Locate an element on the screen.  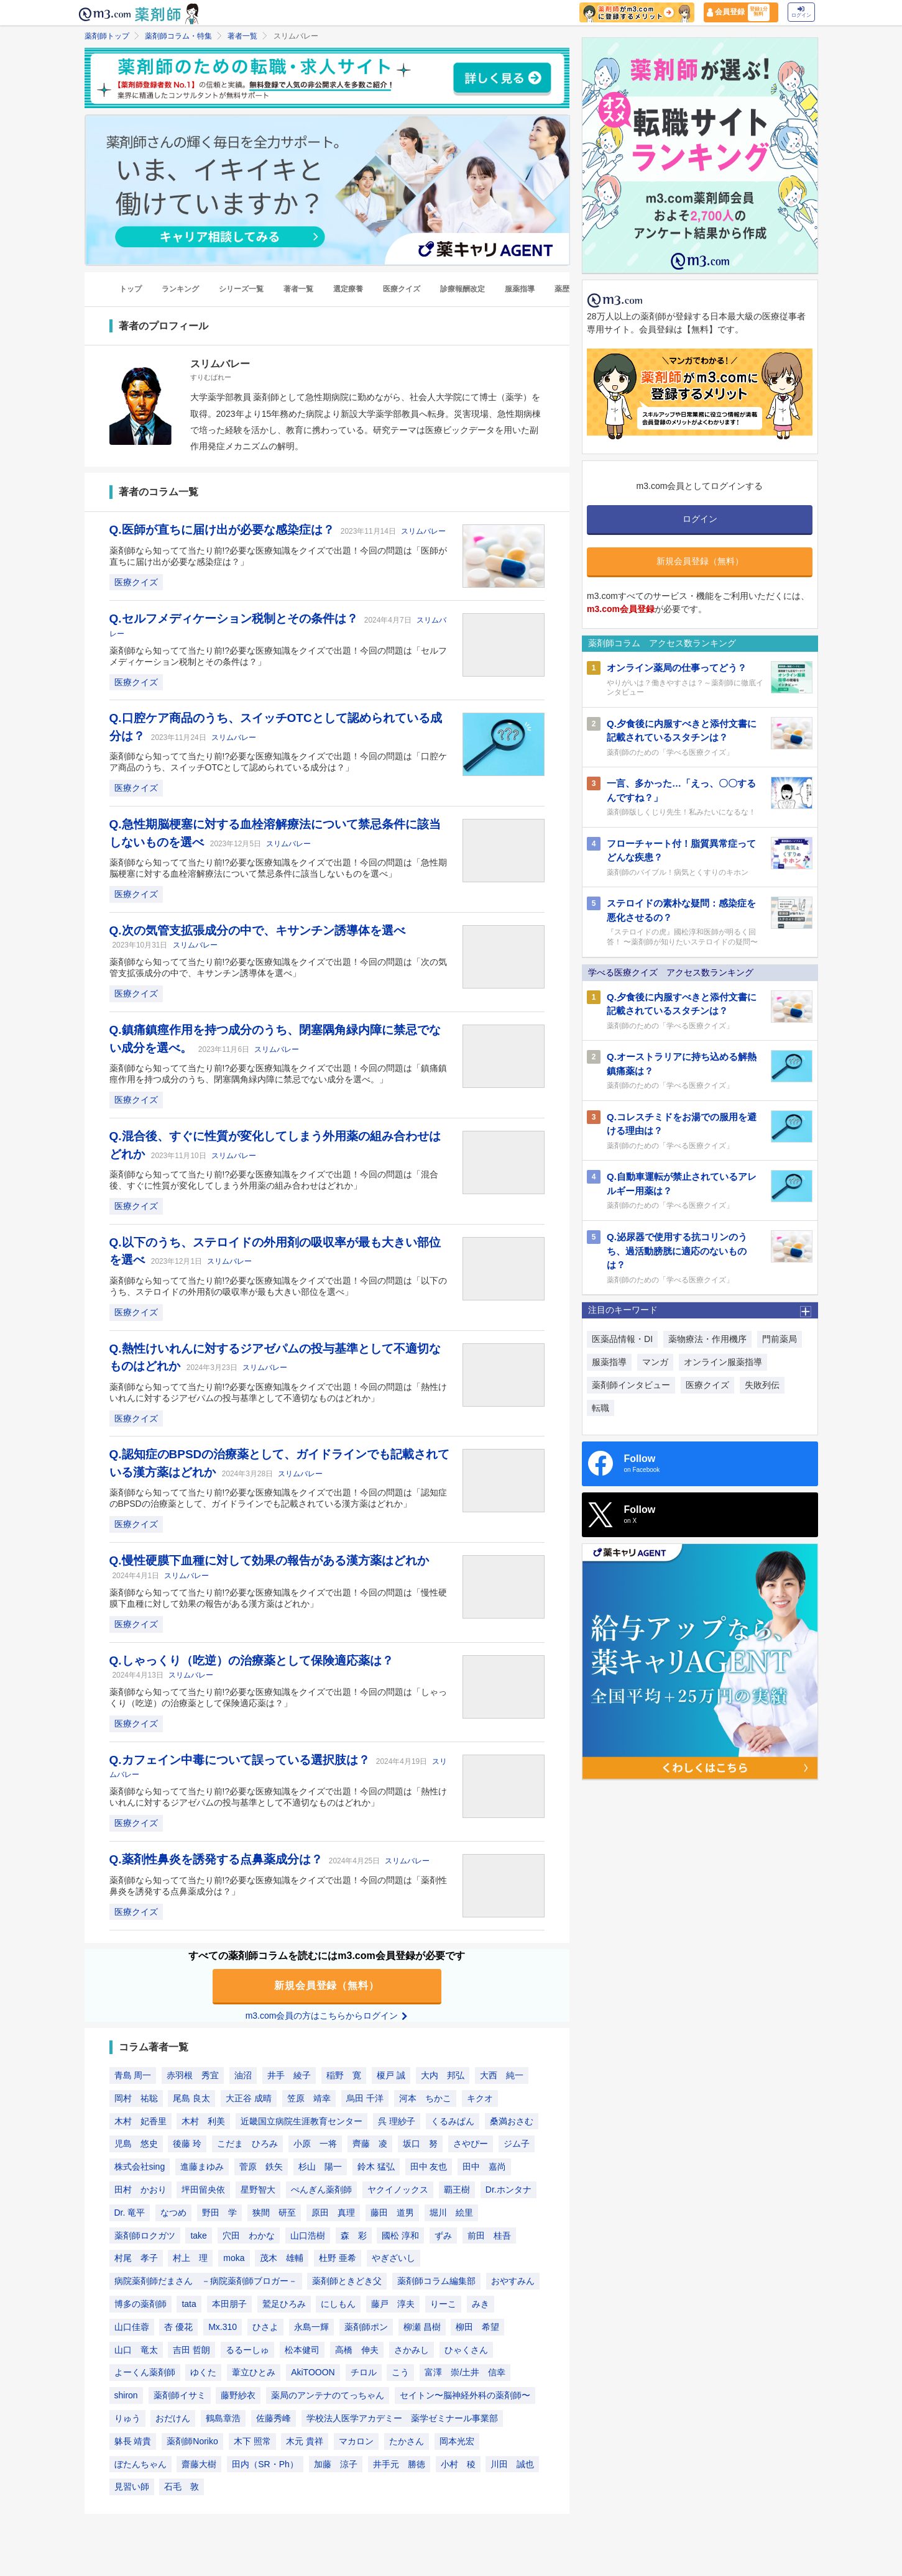
ランキング is located at coordinates (180, 289).